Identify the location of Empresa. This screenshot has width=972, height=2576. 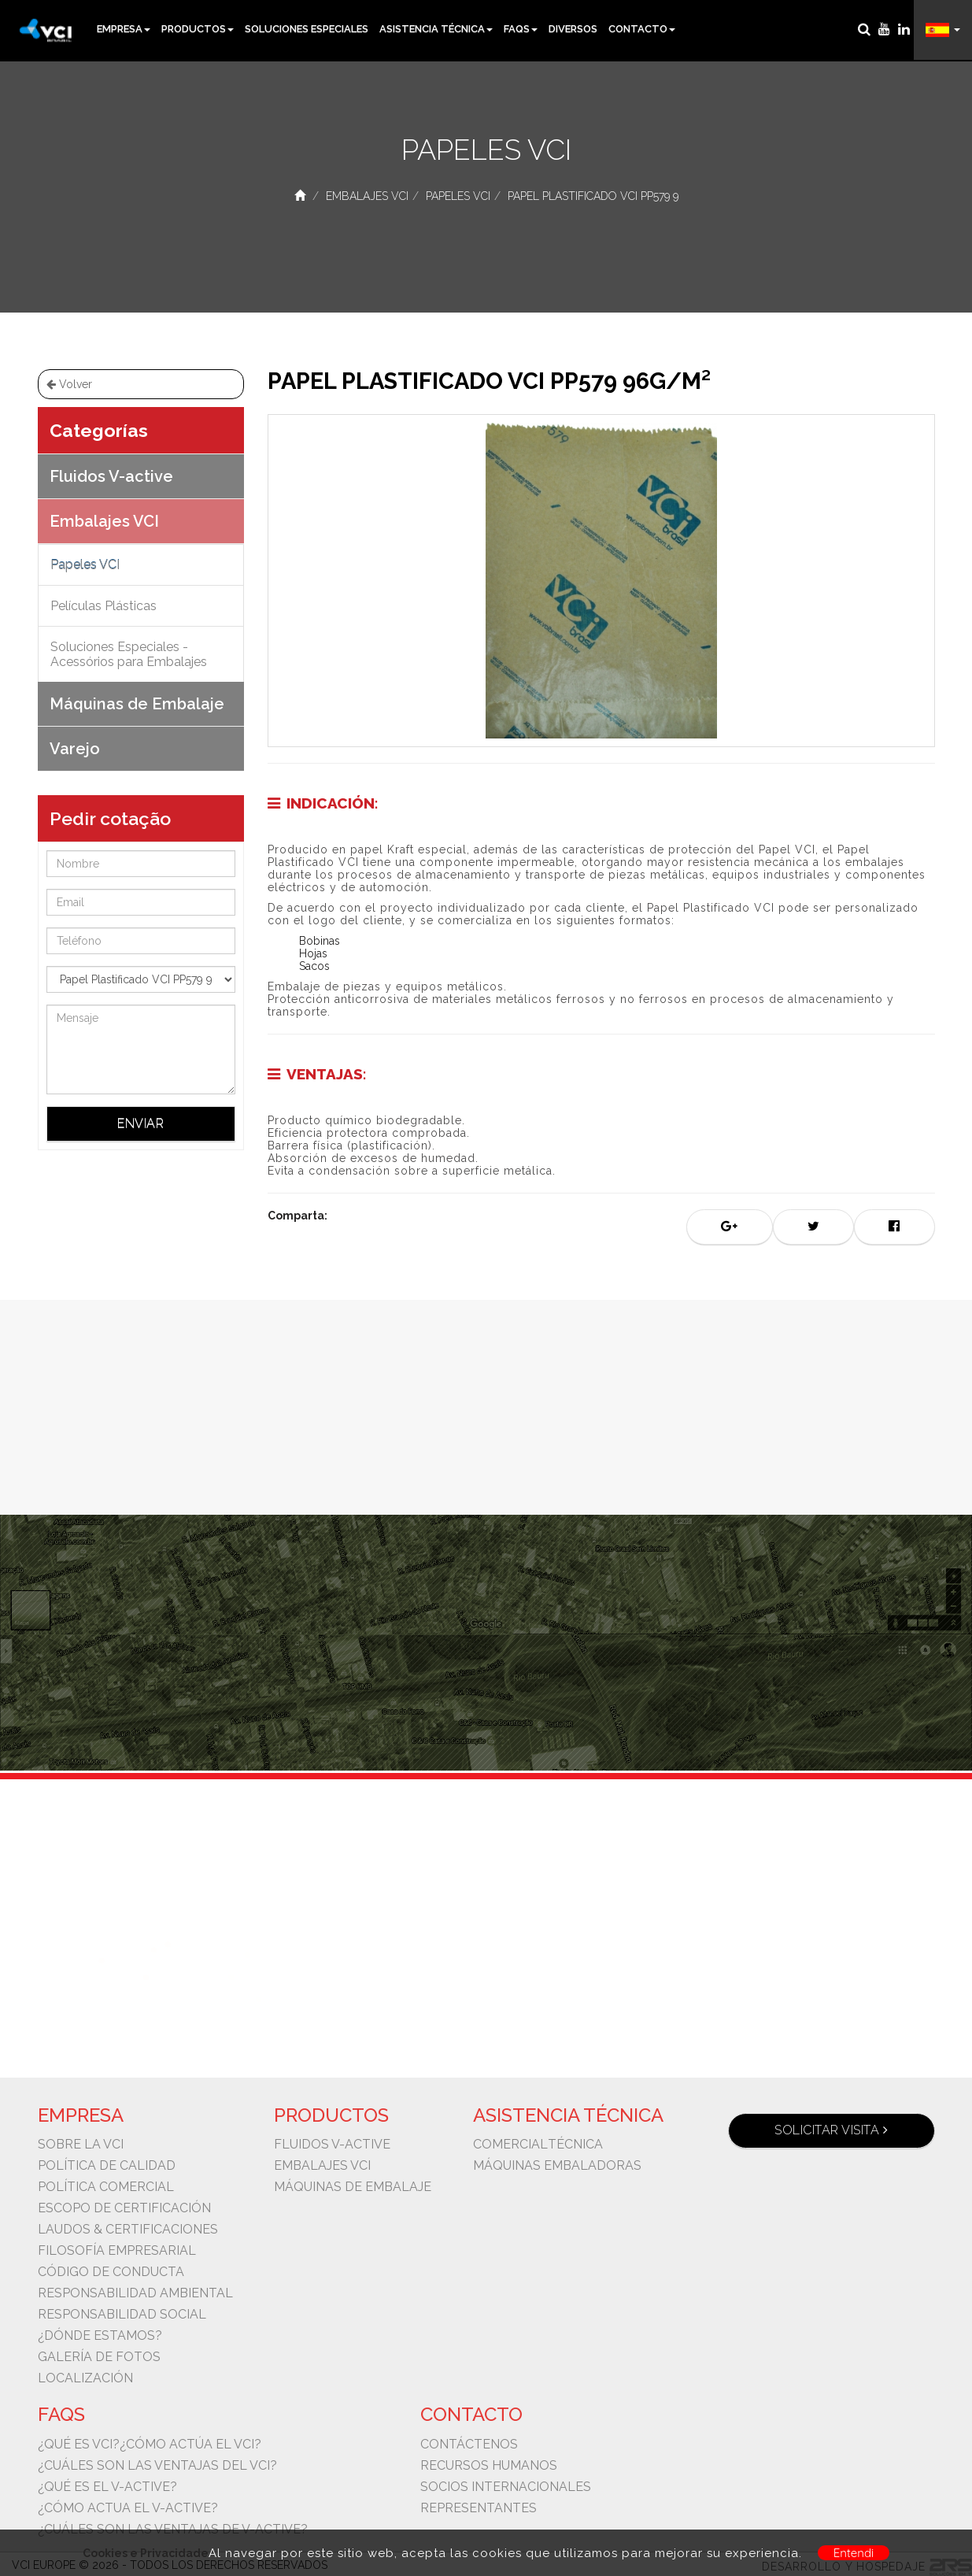
(123, 29).